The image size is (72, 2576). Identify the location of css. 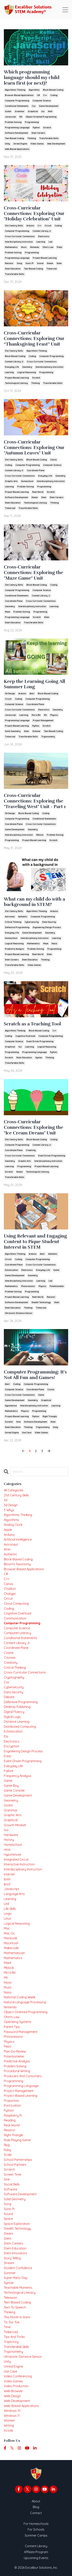
(34, 106).